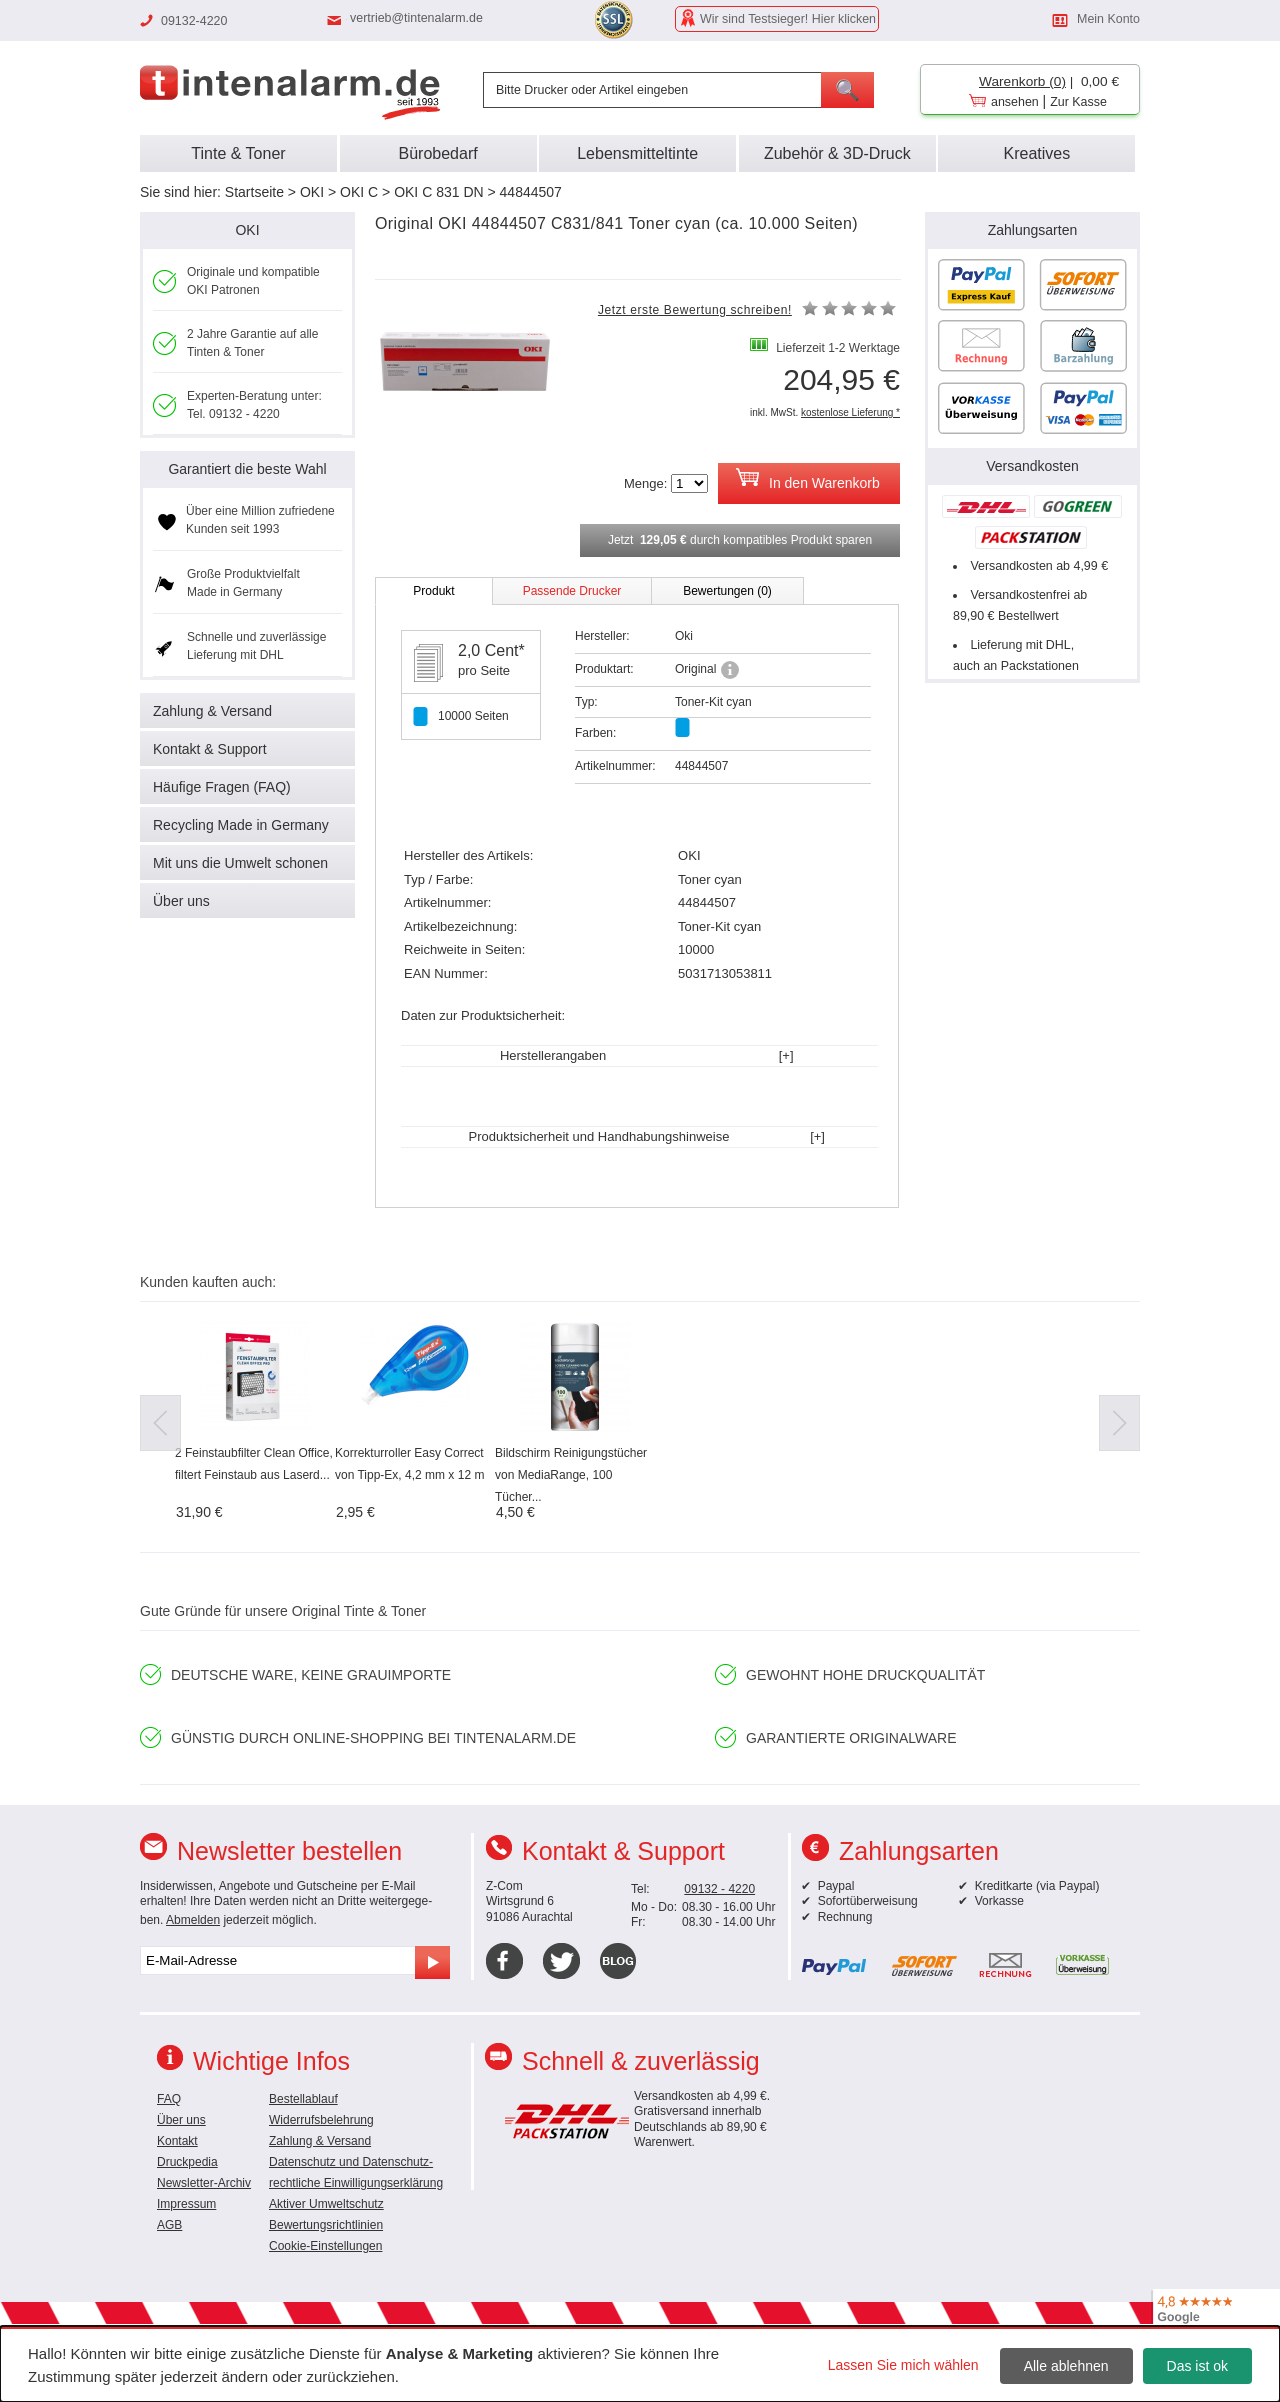 Image resolution: width=1280 pixels, height=2402 pixels. What do you see at coordinates (187, 2162) in the screenshot?
I see `Druckpedia` at bounding box center [187, 2162].